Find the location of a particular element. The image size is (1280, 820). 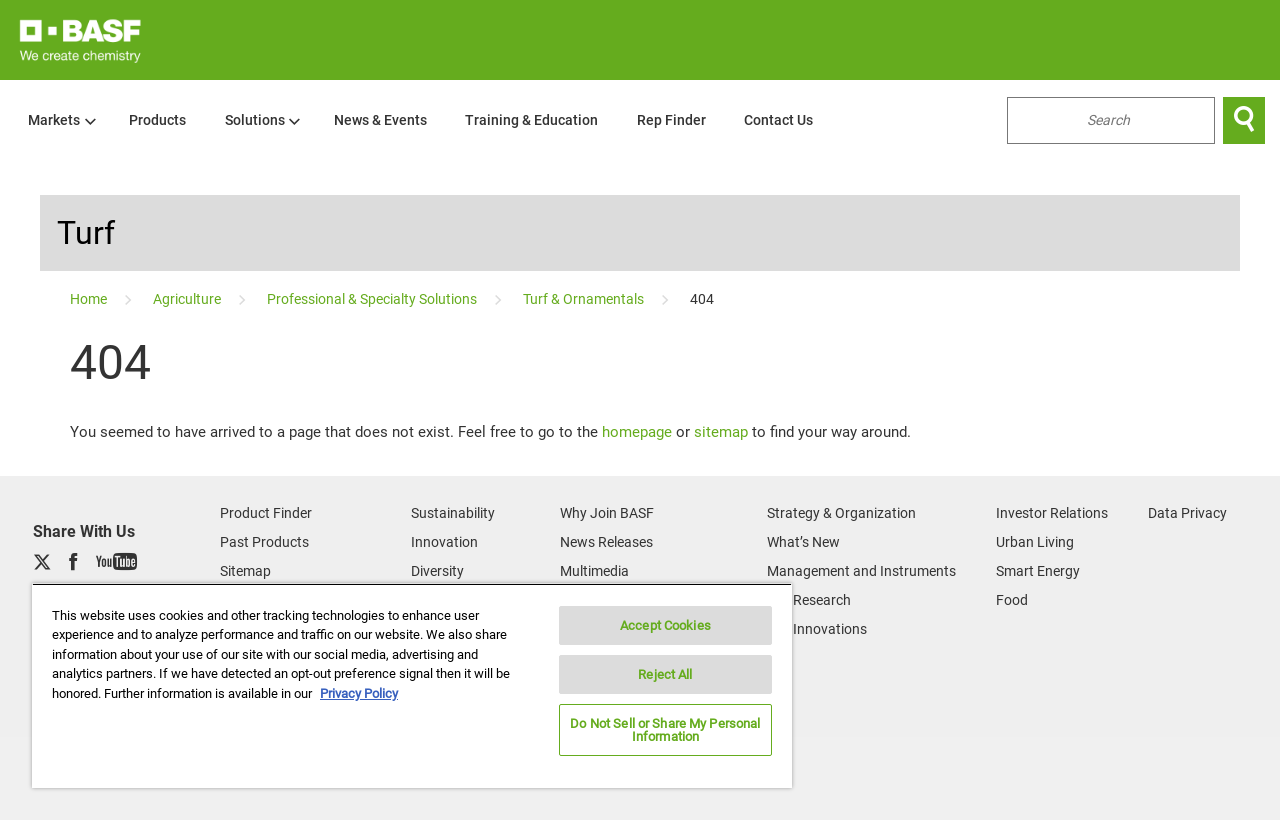

Privacy Policy [More information about your privacy, opens in a new tab] is located at coordinates (359, 693).